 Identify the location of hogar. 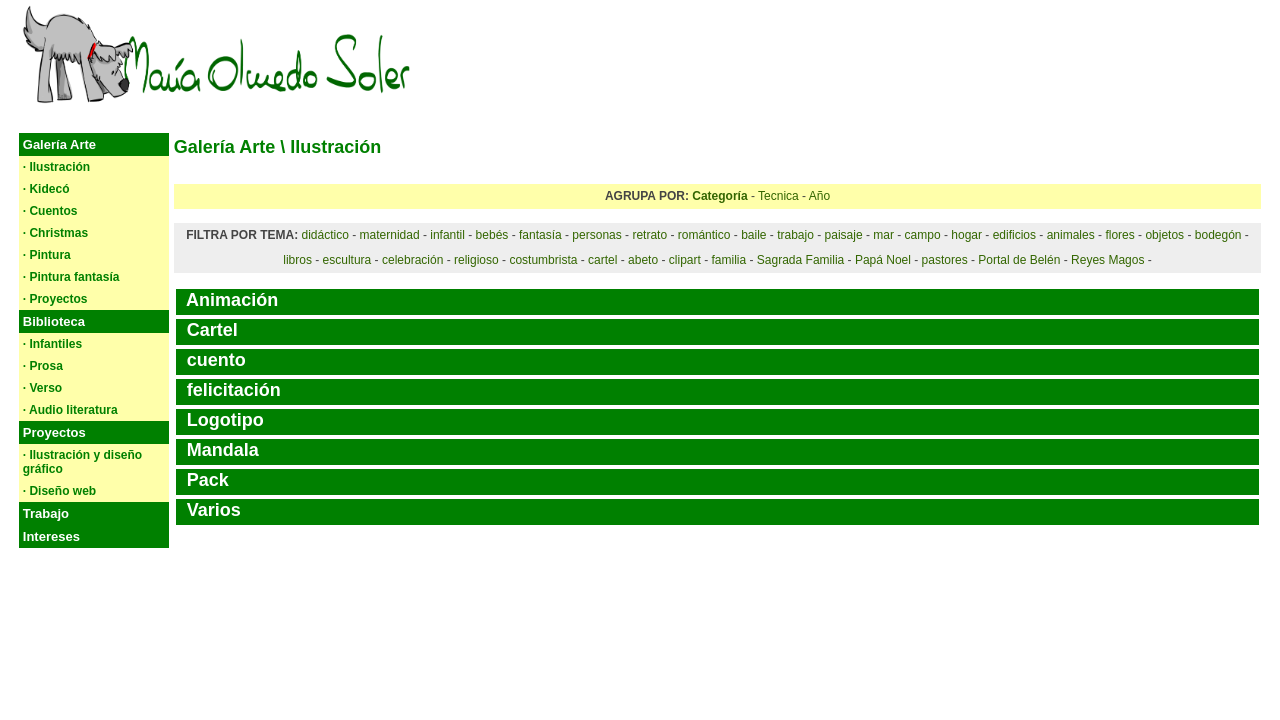
(966, 235).